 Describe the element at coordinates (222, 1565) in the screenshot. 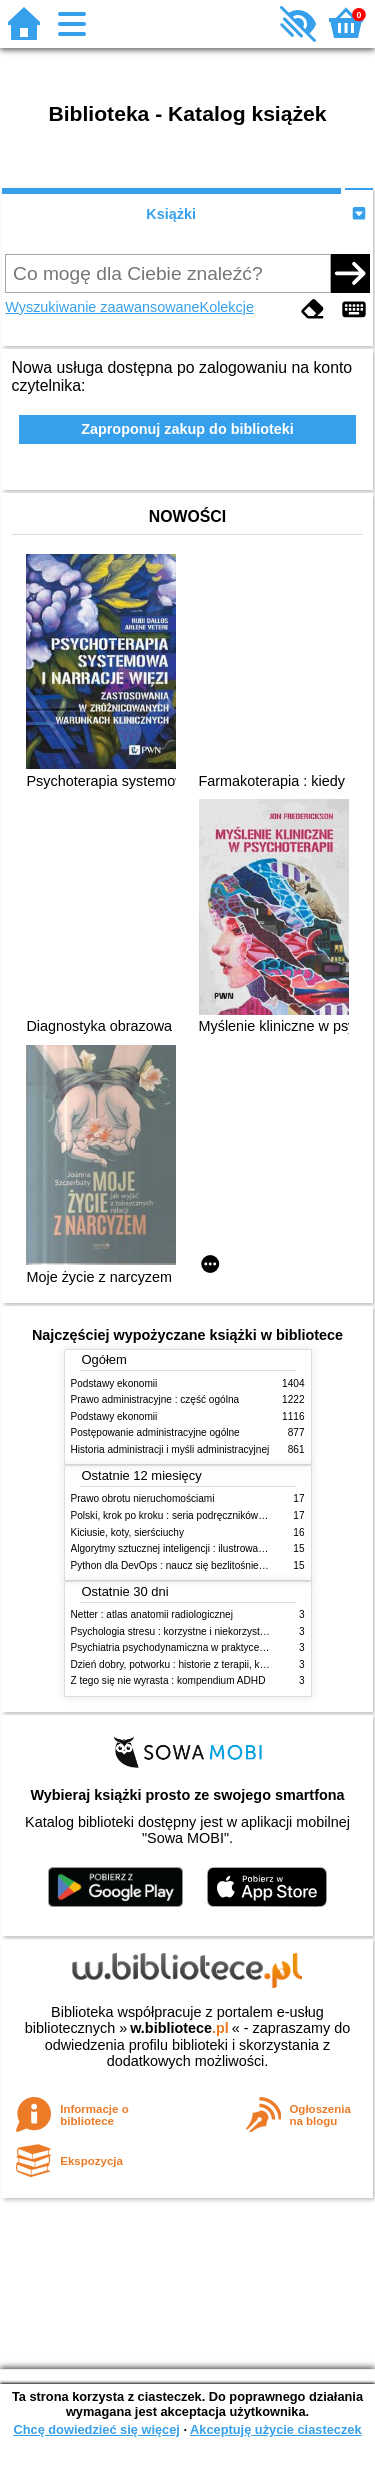

I see `Python dla DevOps : naucz się bezlitośnie skutecznej automatyzacji` at that location.